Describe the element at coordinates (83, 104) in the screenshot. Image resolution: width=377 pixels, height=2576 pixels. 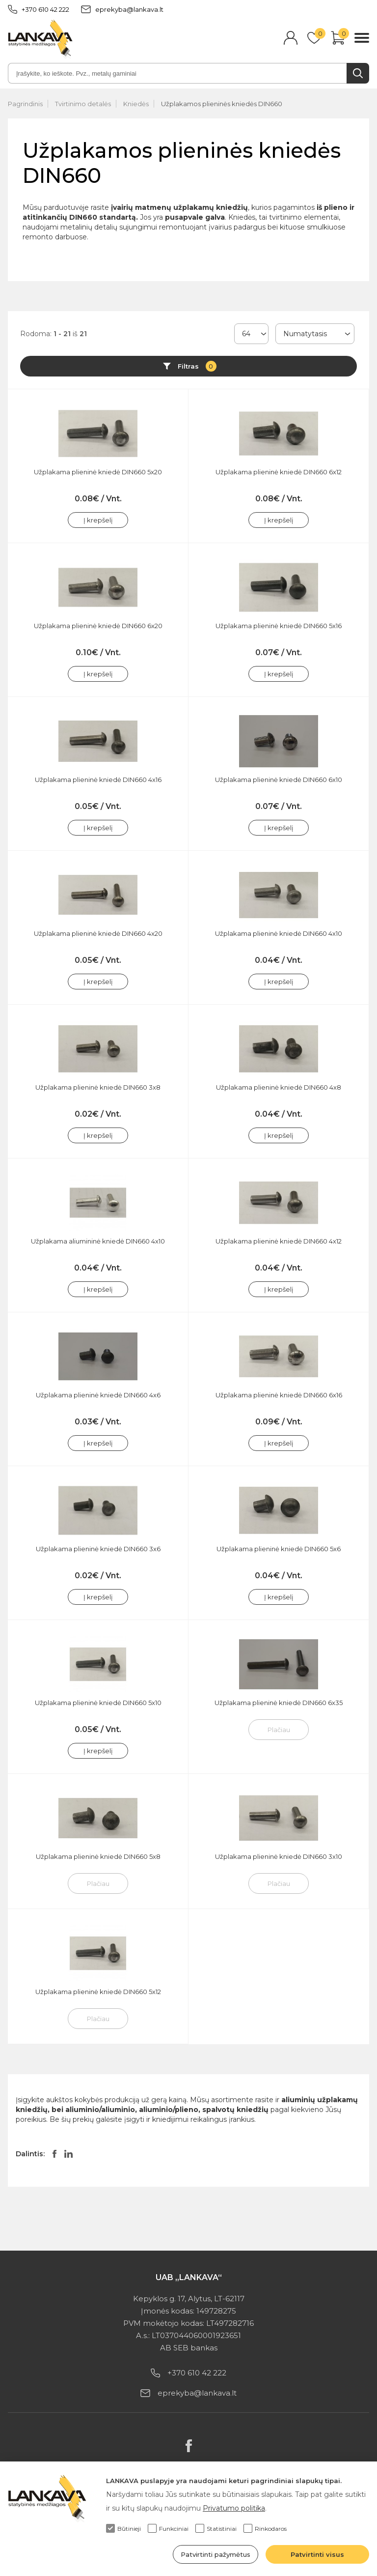
I see `Tvirtinimo detalės` at that location.